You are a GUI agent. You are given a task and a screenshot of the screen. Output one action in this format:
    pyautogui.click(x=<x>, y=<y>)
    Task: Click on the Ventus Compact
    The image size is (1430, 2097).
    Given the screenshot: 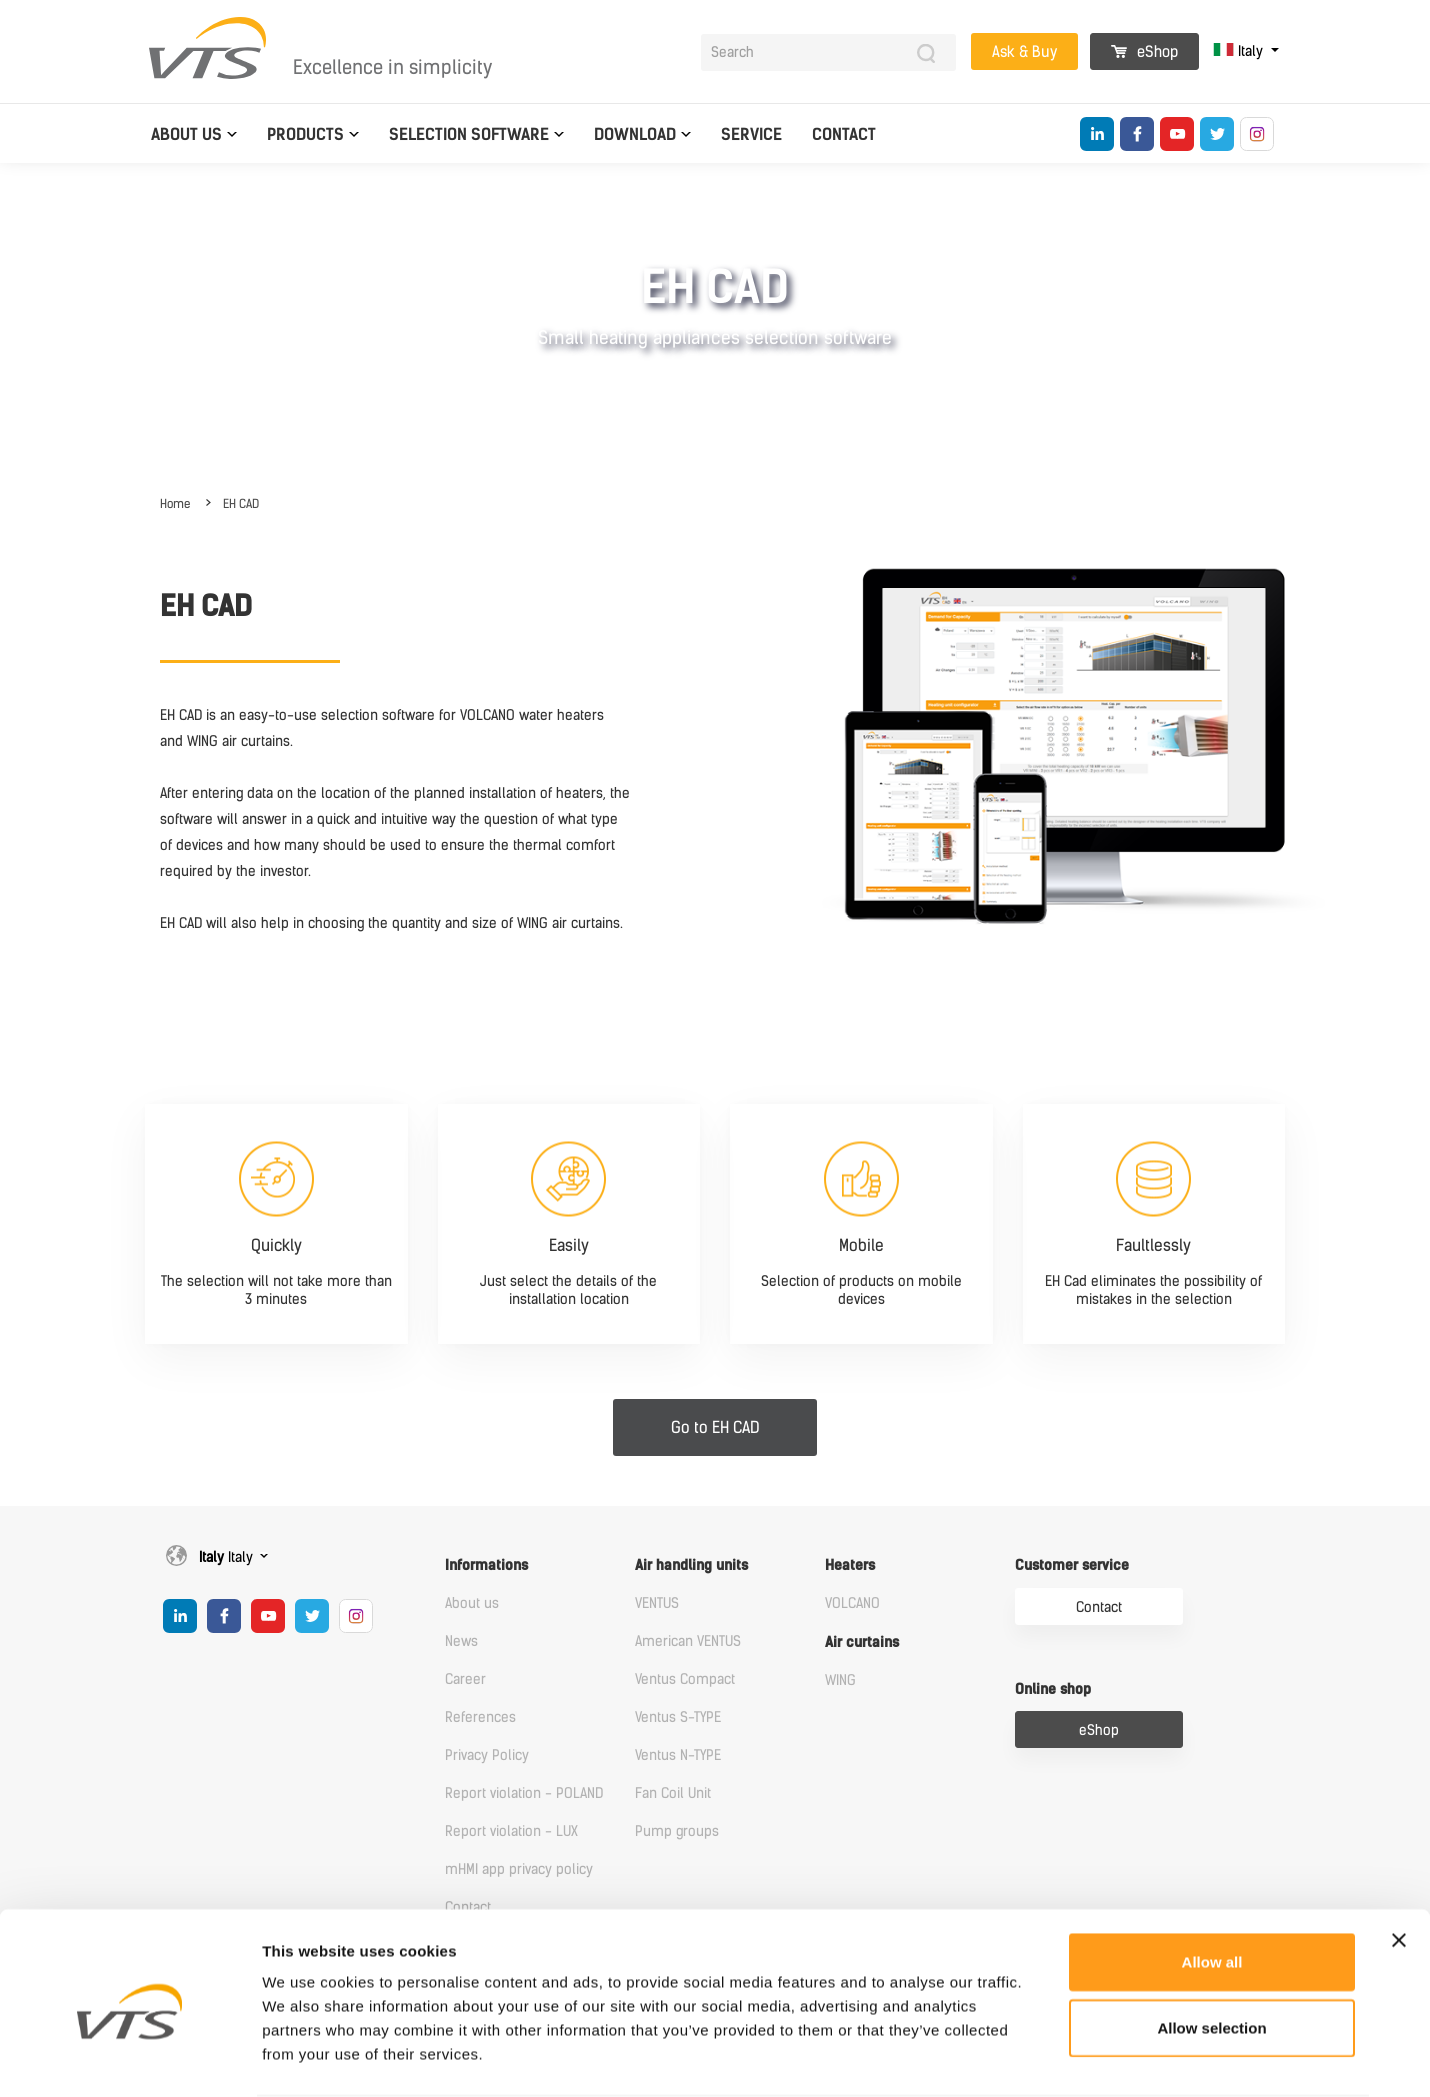 What is the action you would take?
    pyautogui.click(x=685, y=1679)
    